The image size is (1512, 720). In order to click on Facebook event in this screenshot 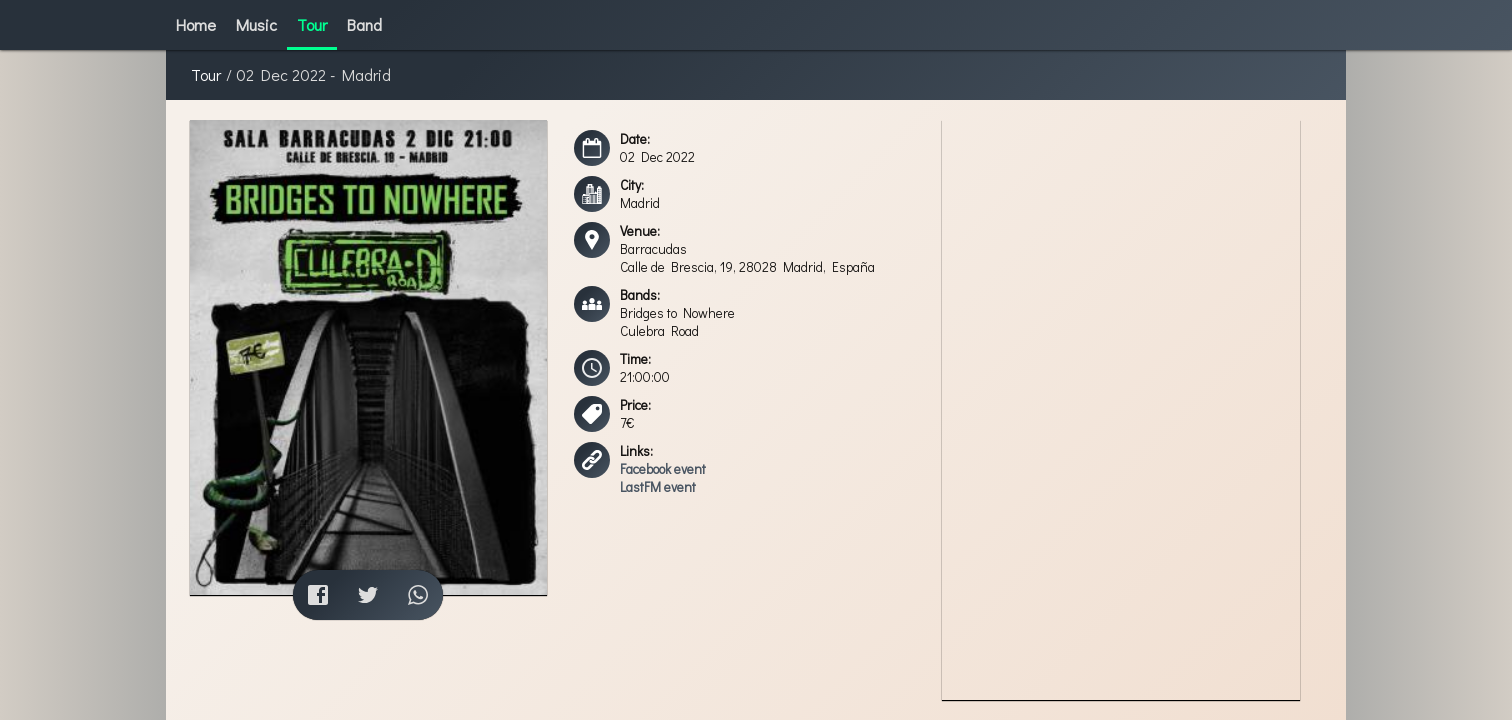, I will do `click(663, 469)`.